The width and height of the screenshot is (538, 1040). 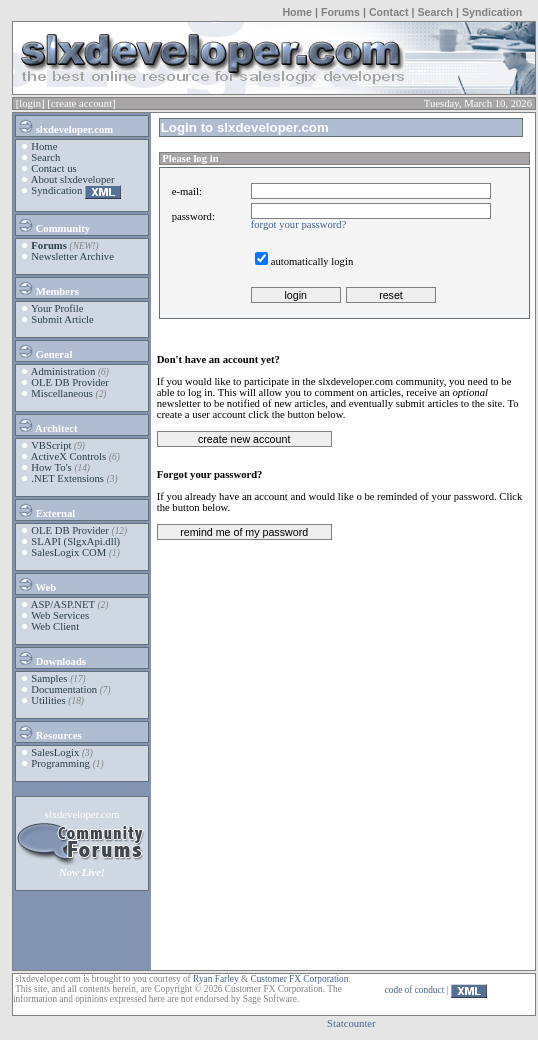 I want to click on Your Profile, so click(x=57, y=308).